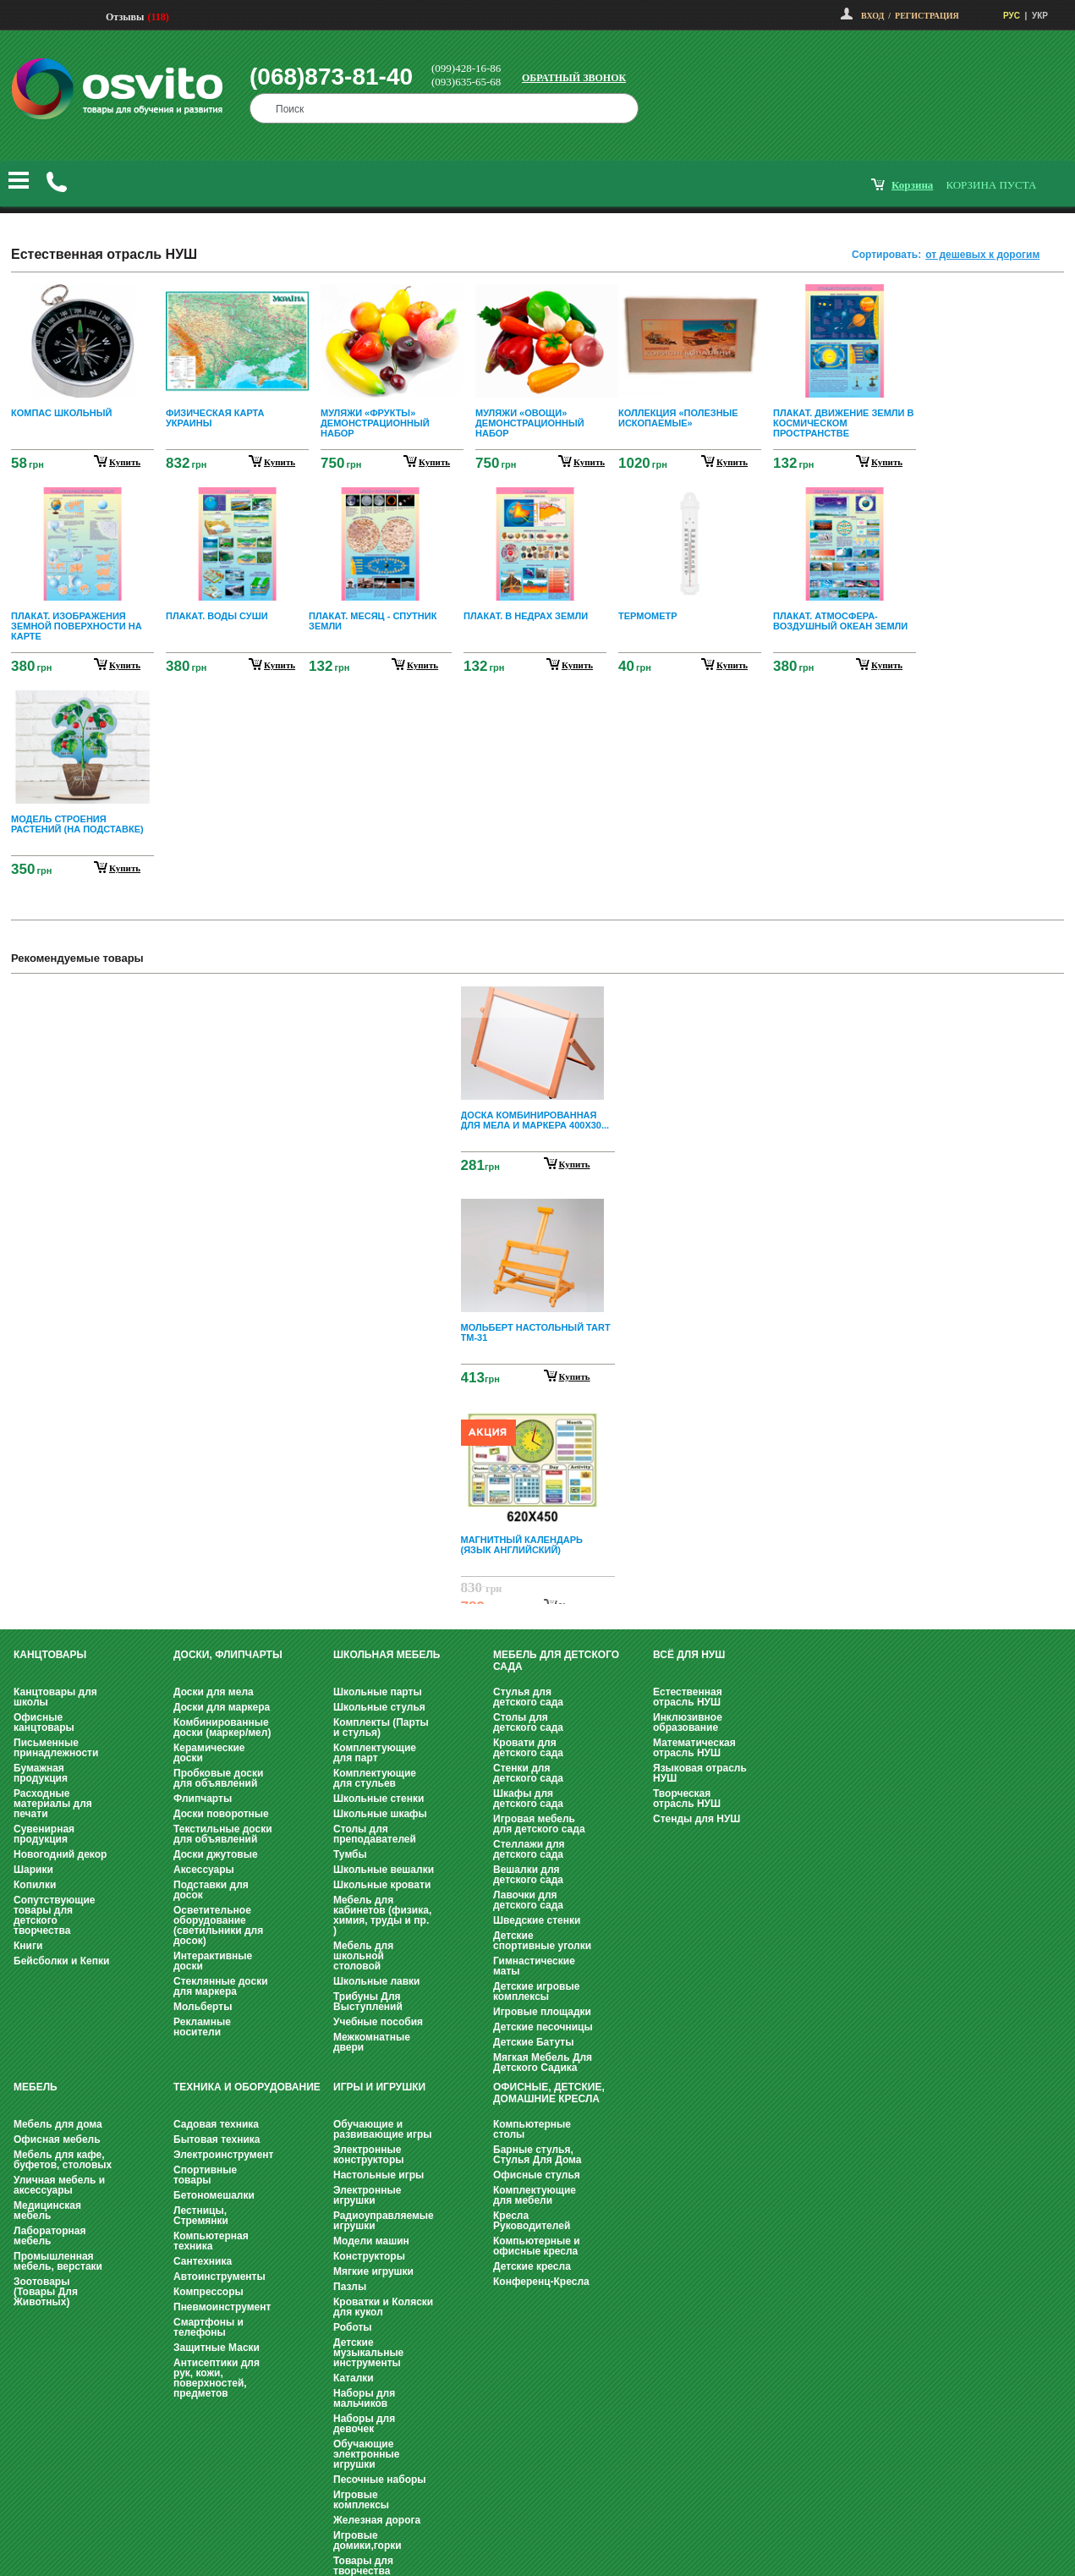 The width and height of the screenshot is (1075, 2576). What do you see at coordinates (216, 2378) in the screenshot?
I see `Антисептики для рук, кожи, поверхностей, предметов` at bounding box center [216, 2378].